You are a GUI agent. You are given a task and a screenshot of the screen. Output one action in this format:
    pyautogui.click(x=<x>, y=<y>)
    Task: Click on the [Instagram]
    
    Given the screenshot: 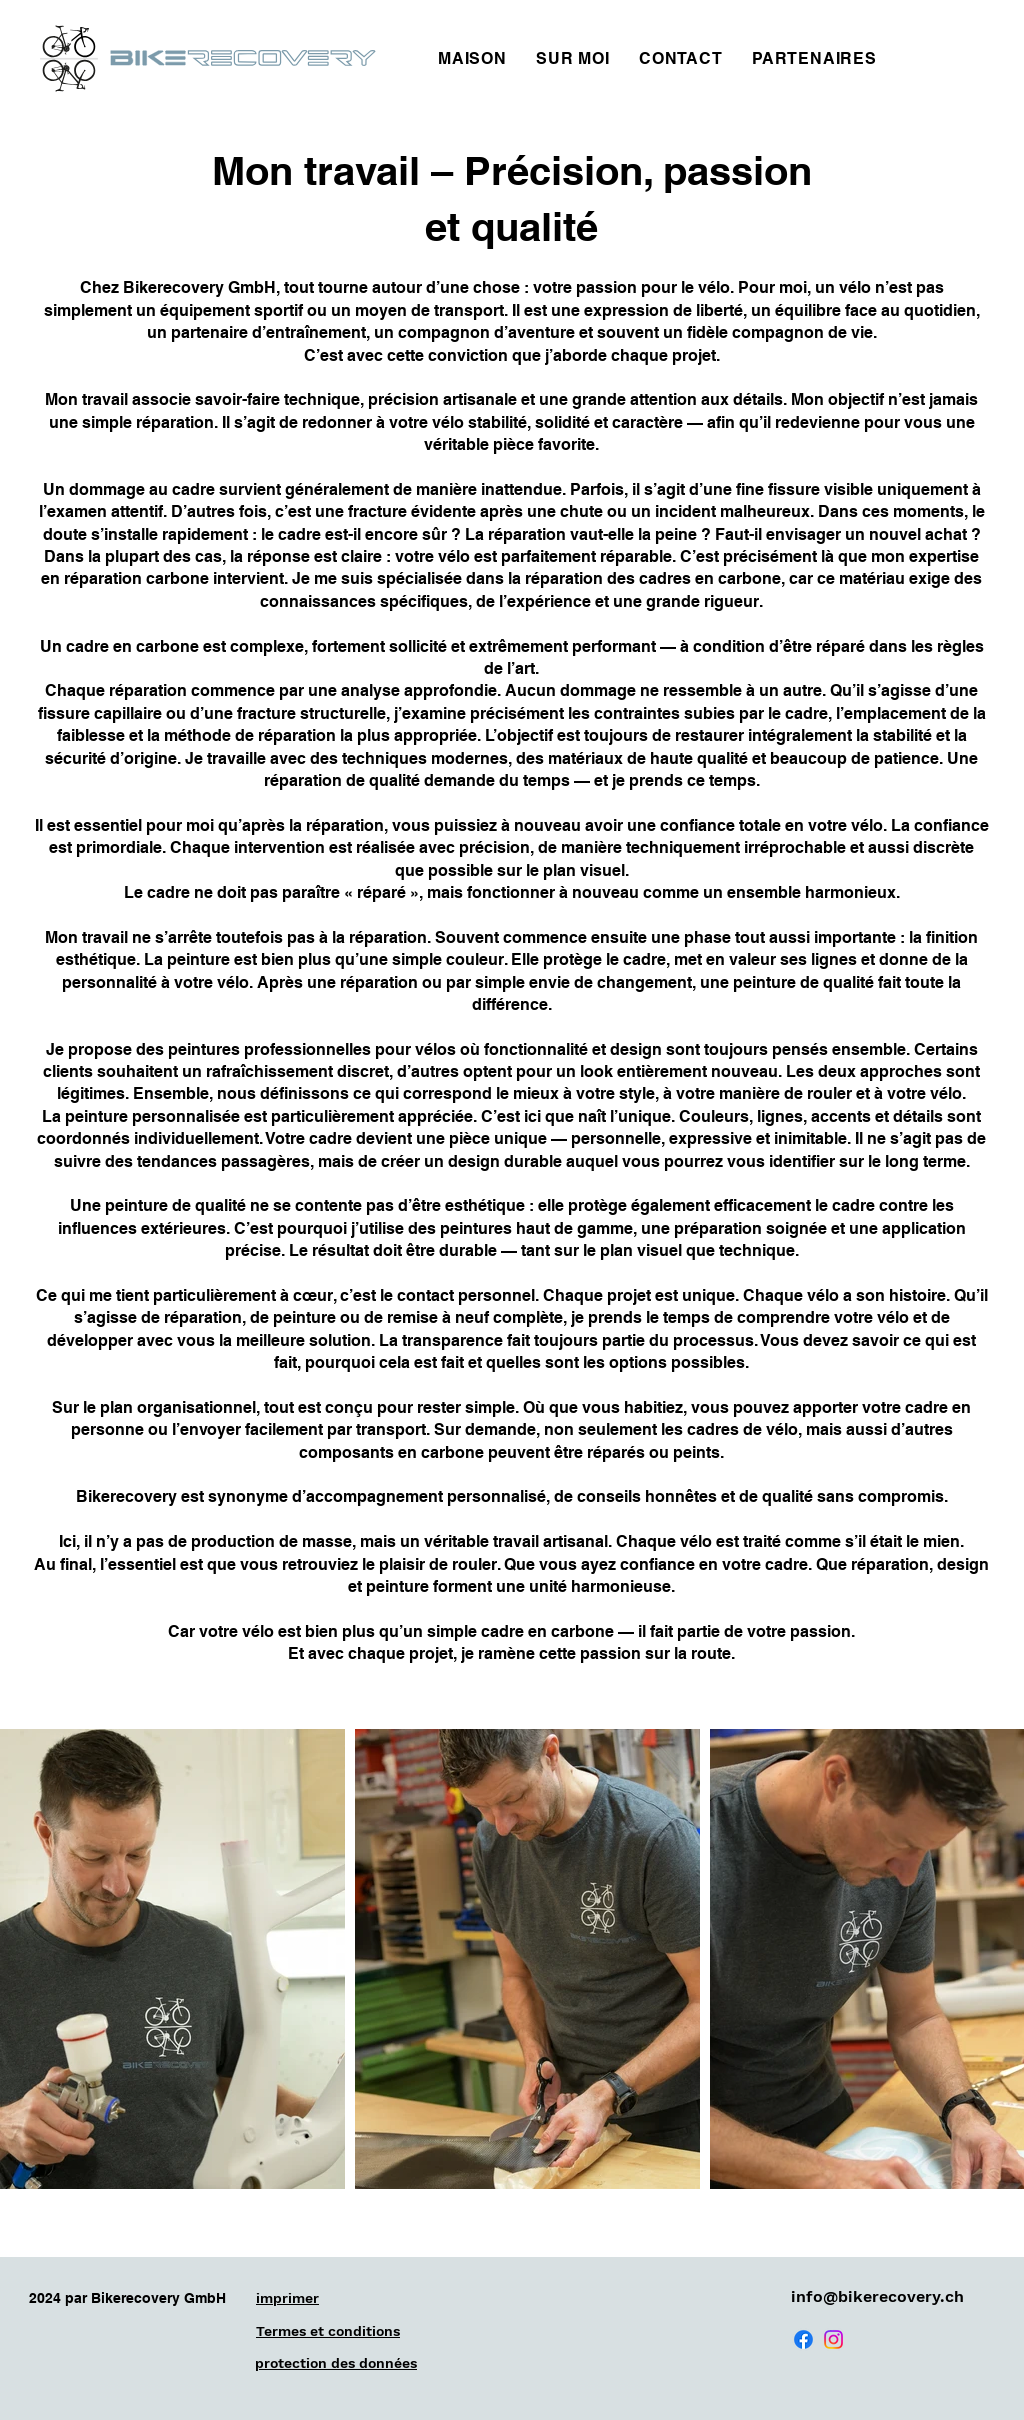 What is the action you would take?
    pyautogui.click(x=833, y=2339)
    